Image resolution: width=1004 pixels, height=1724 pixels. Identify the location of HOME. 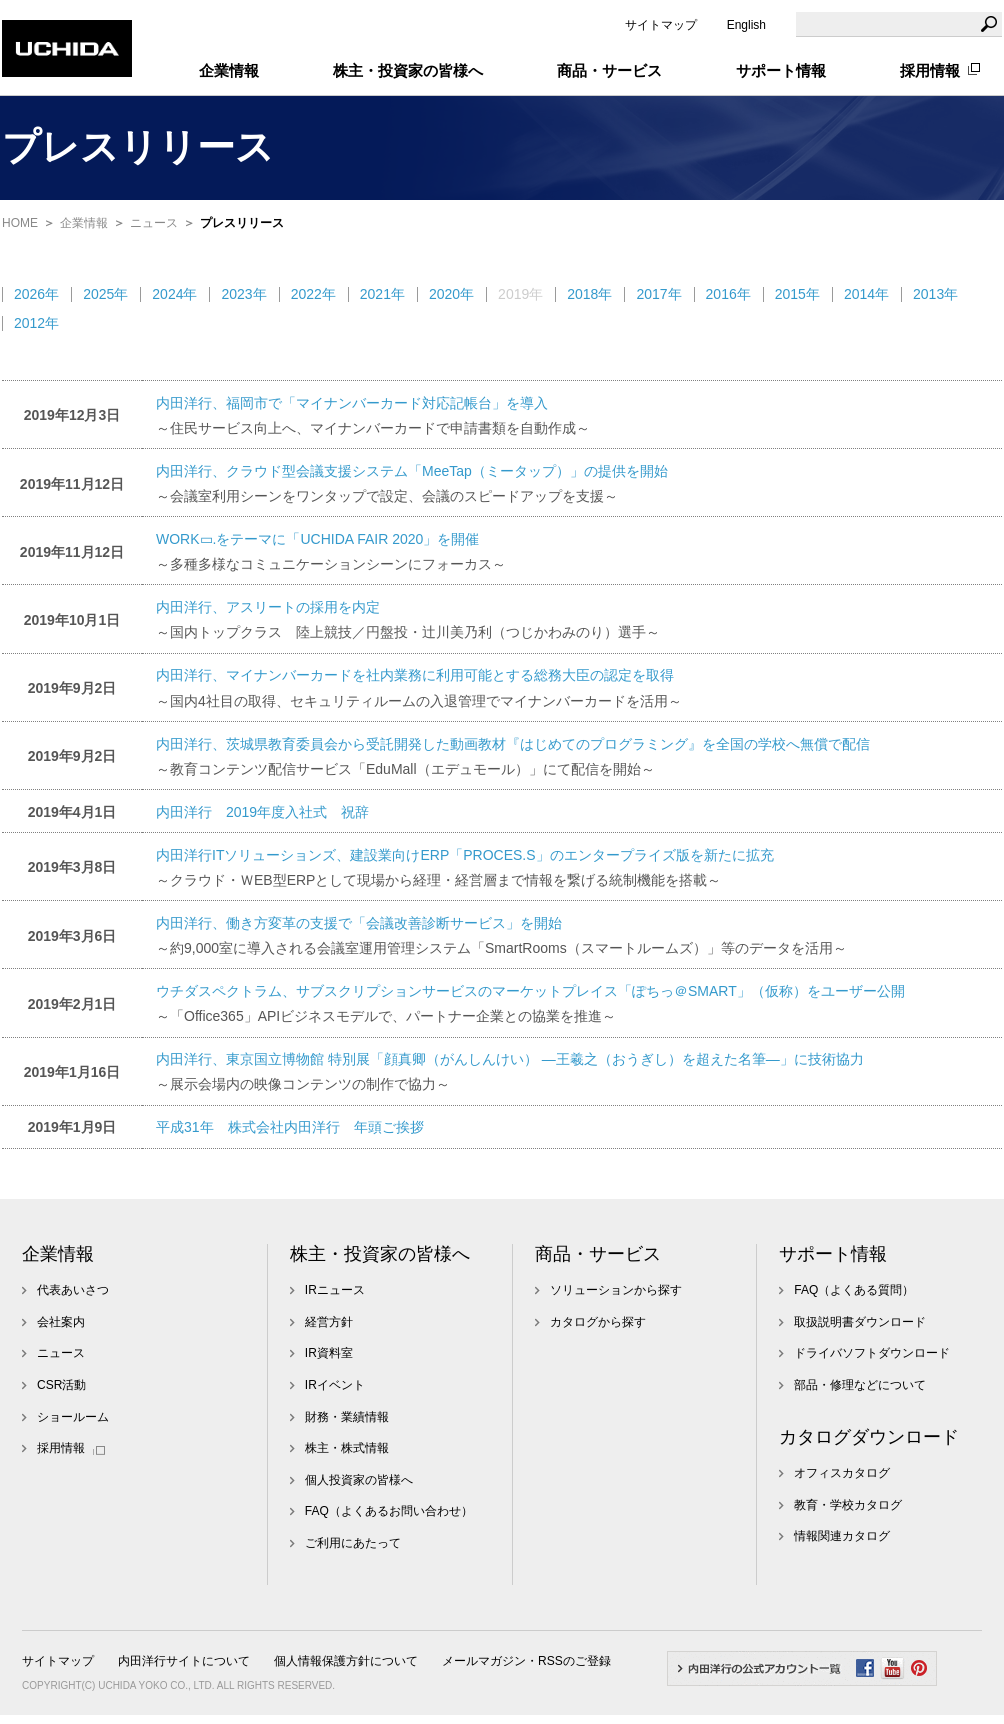
(20, 223).